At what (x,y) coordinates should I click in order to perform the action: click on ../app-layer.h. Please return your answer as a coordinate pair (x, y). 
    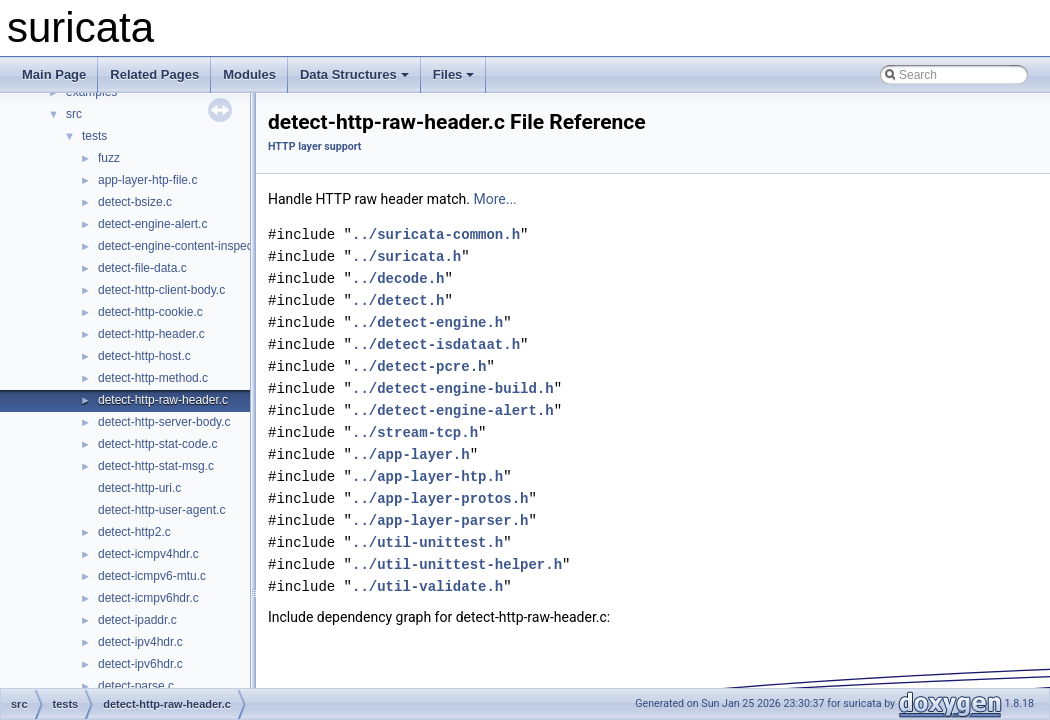
    Looking at the image, I should click on (411, 454).